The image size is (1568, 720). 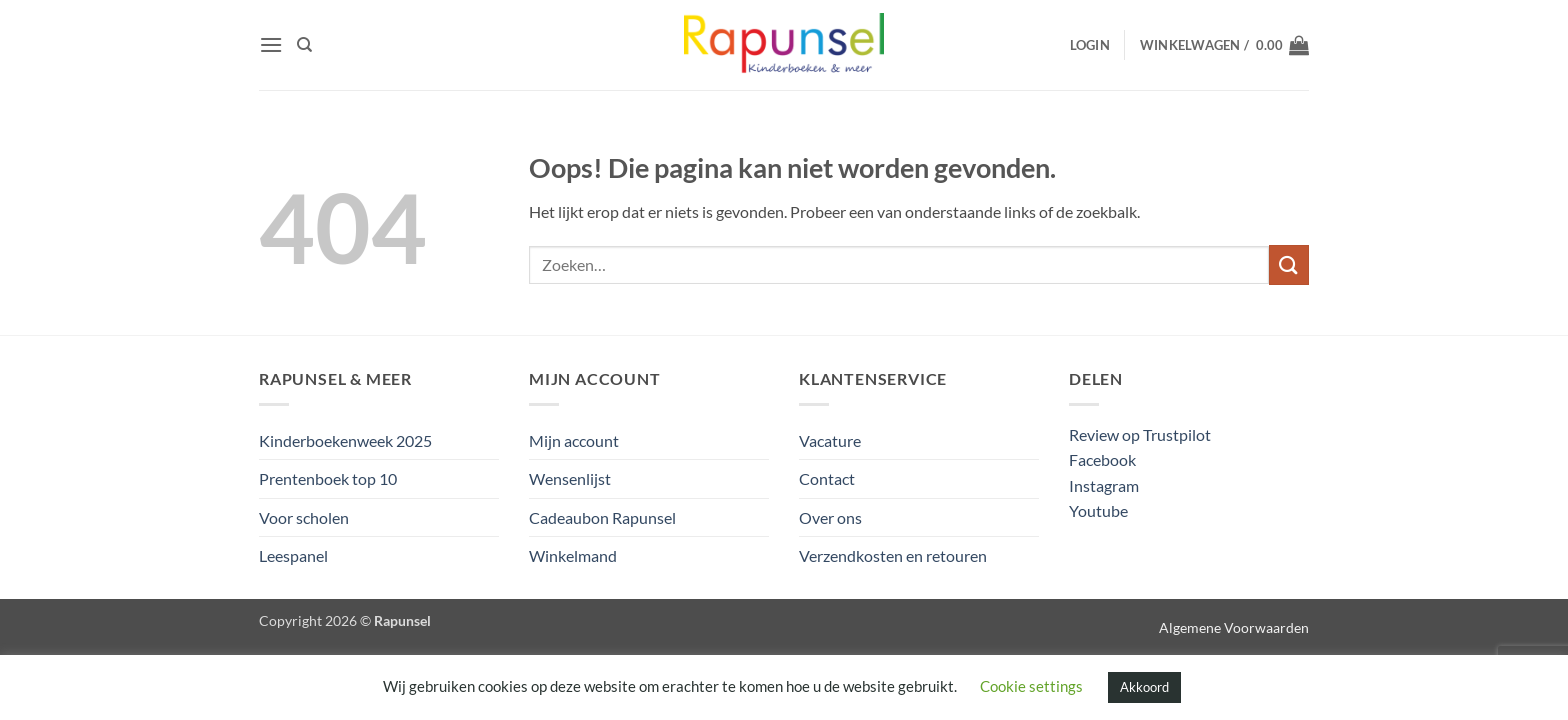 What do you see at coordinates (1031, 686) in the screenshot?
I see `Cookie settings [button]` at bounding box center [1031, 686].